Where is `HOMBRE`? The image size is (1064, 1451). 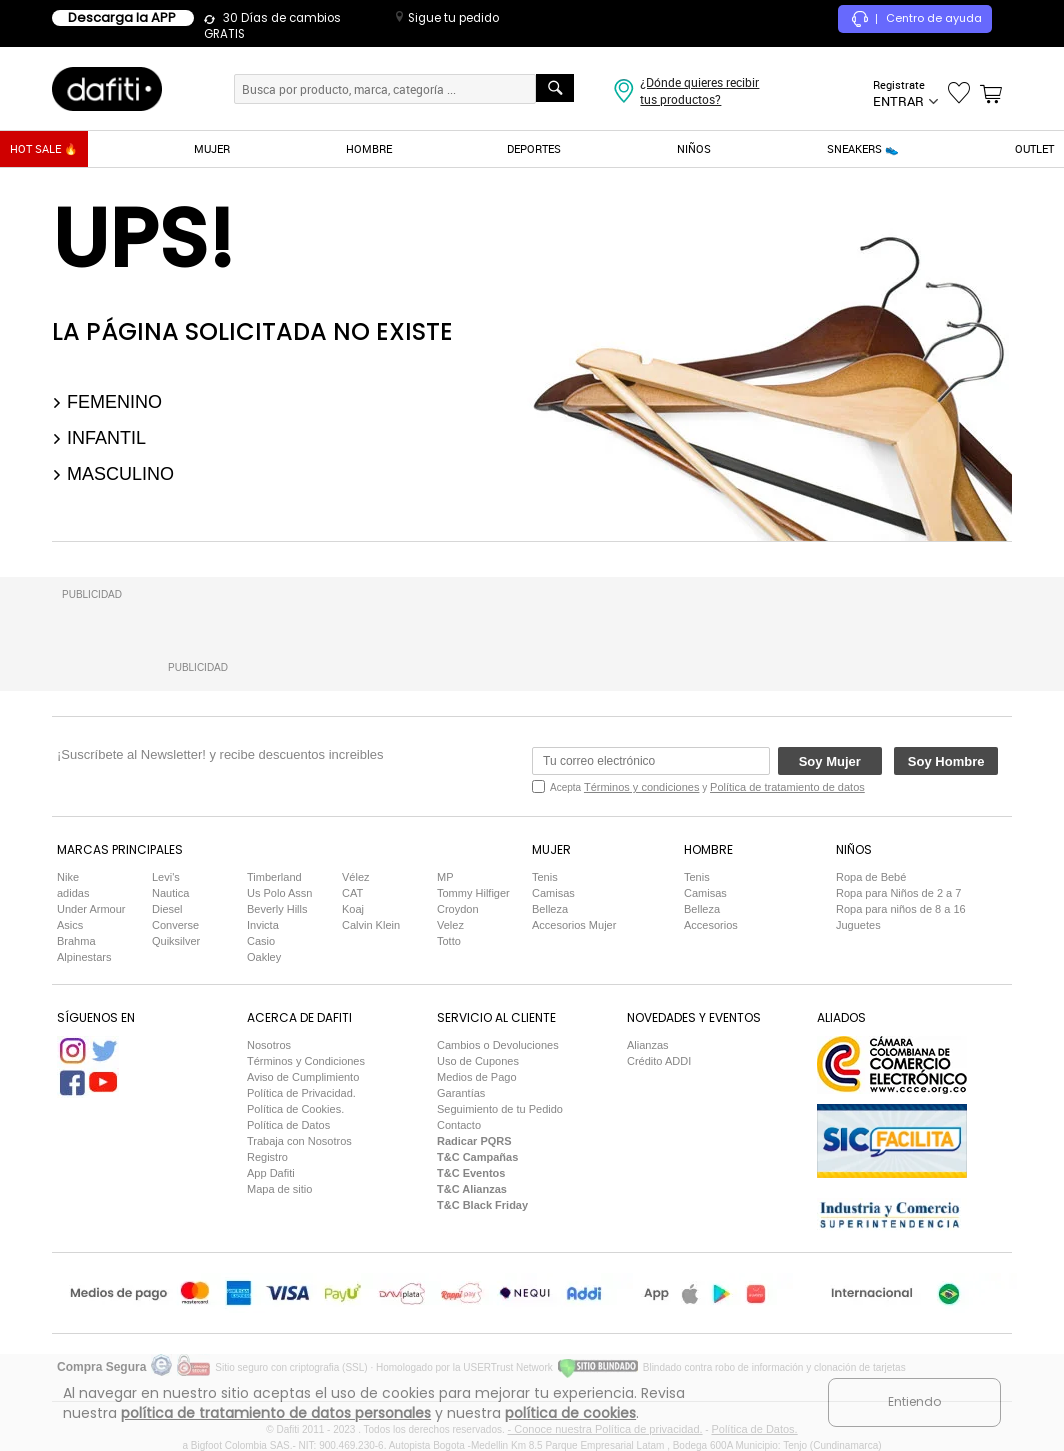
HOMBRE is located at coordinates (369, 148).